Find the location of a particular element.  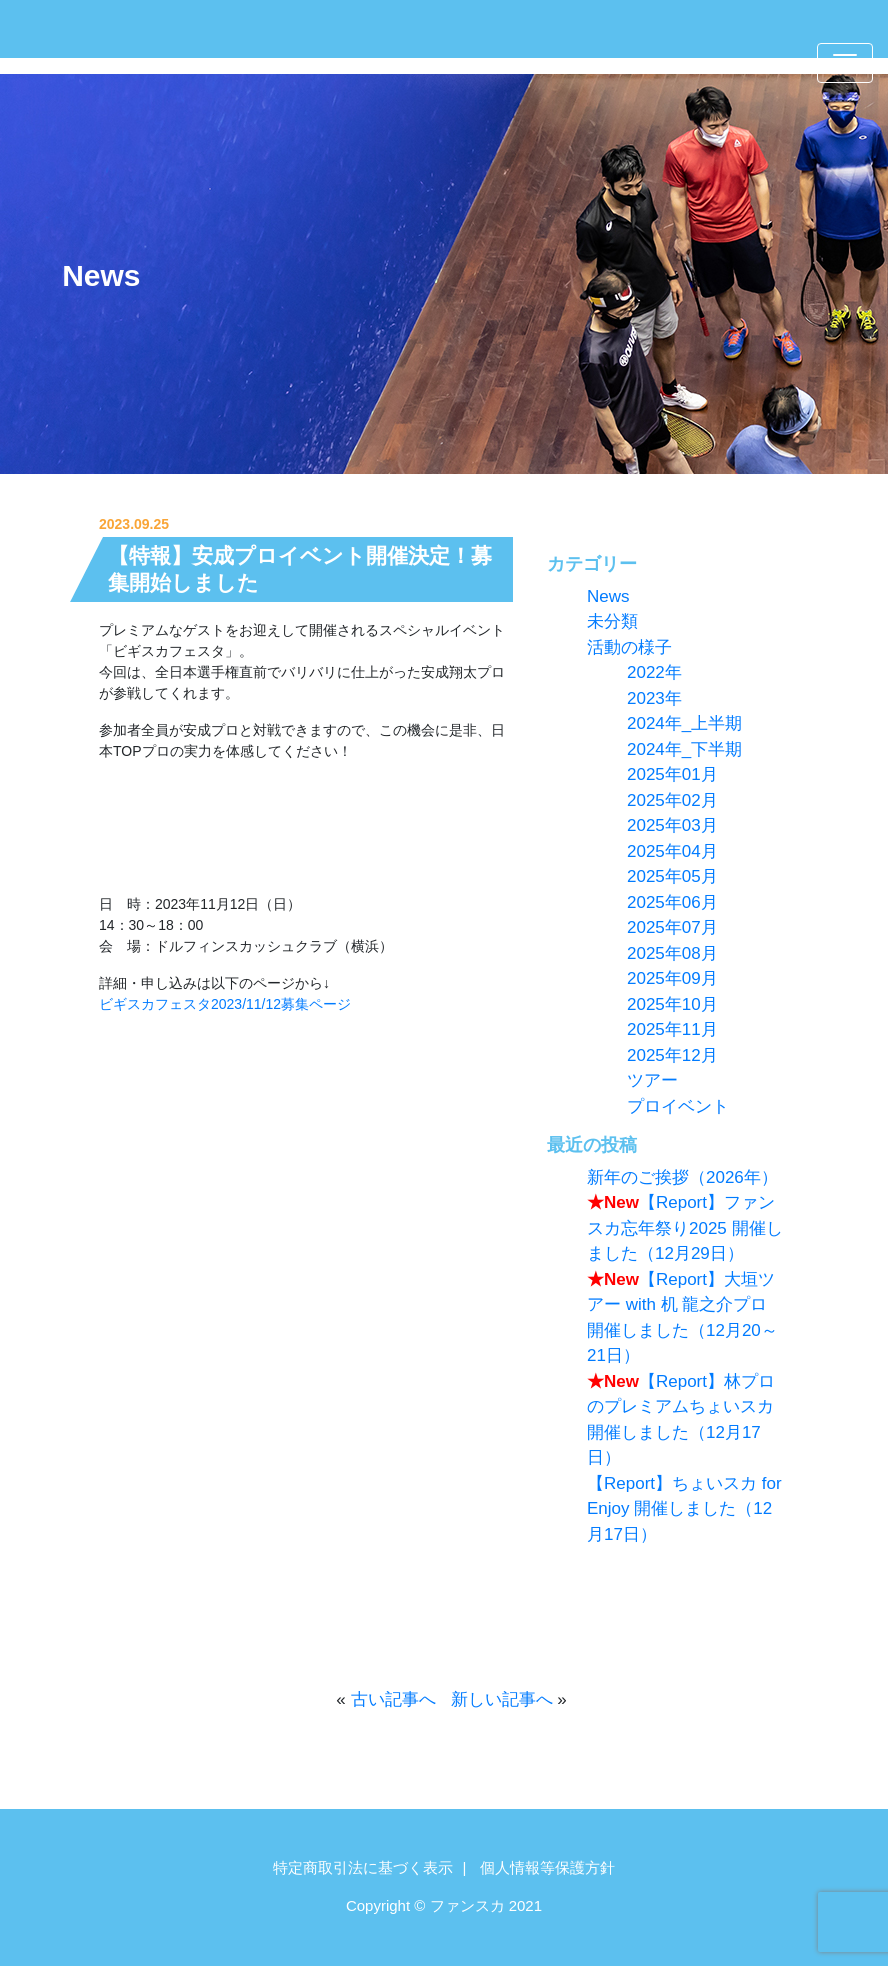

ツアー is located at coordinates (652, 1080).